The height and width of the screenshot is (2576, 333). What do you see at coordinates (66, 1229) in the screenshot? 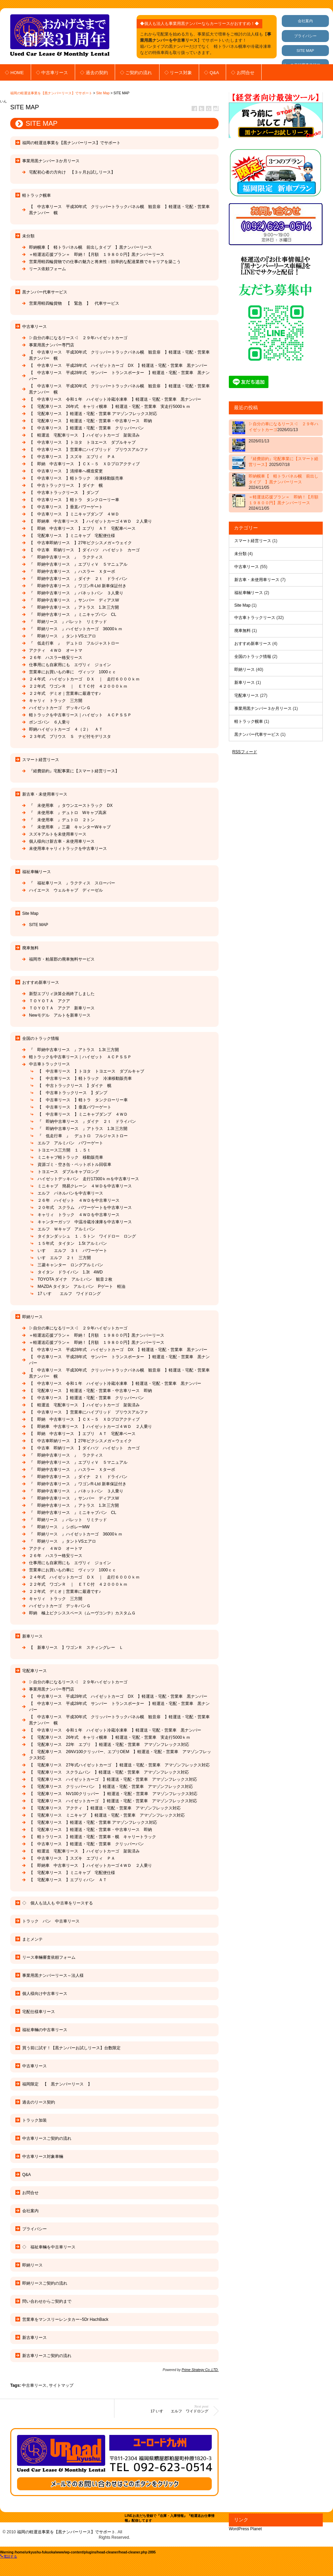
I see `エルフ Ｗキャブ アルミバン` at bounding box center [66, 1229].